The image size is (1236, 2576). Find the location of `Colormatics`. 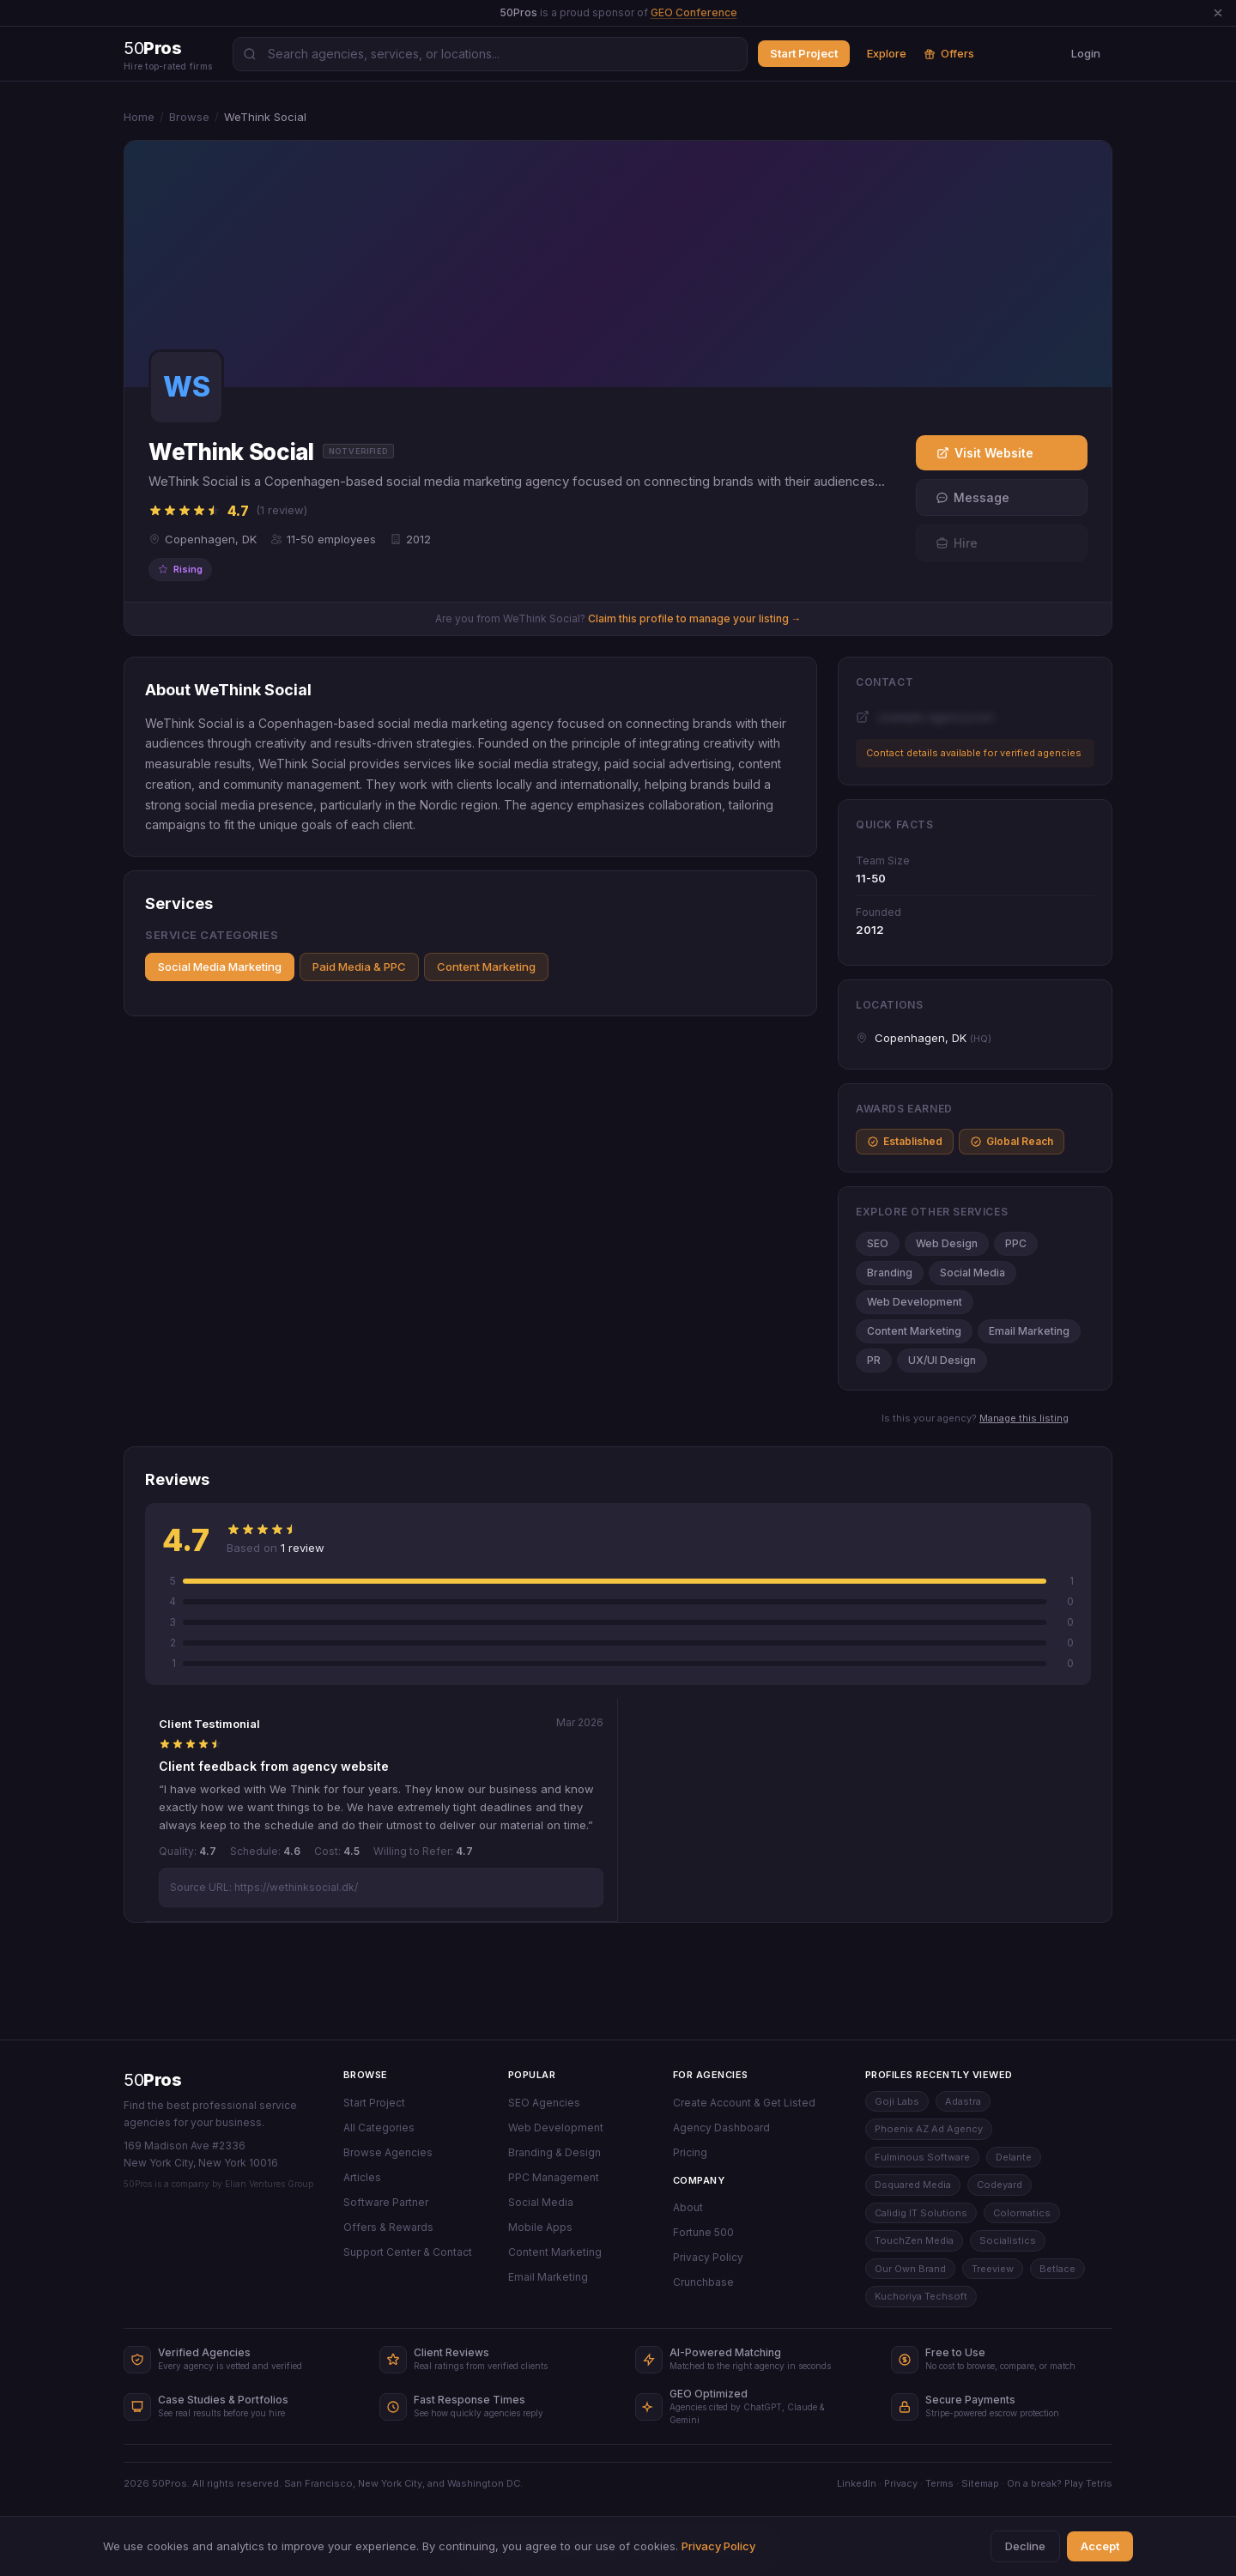

Colormatics is located at coordinates (1022, 2213).